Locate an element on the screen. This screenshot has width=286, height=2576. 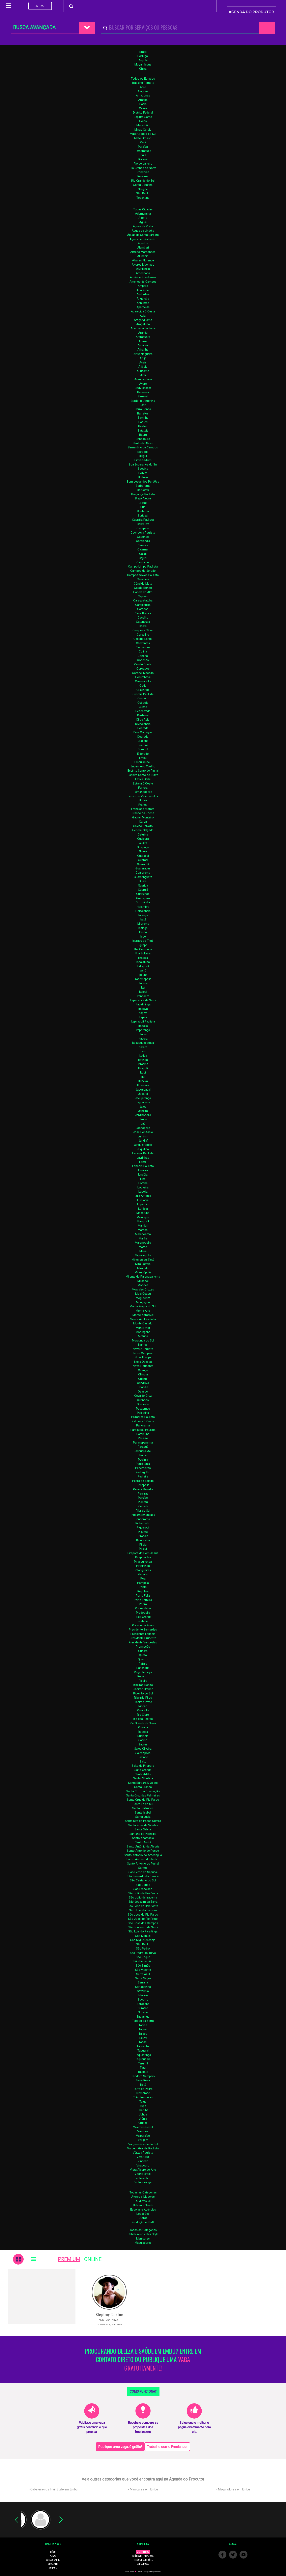
Ribeirão Bonito is located at coordinates (143, 1685).